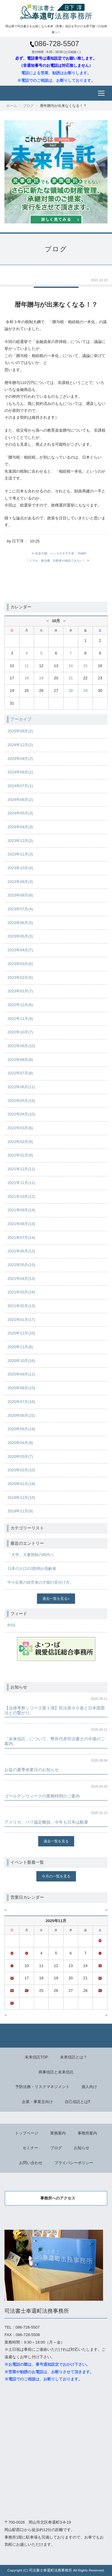 Image resolution: width=112 pixels, height=2576 pixels. Describe the element at coordinates (21, 1169) in the screenshot. I see `2021年12月(11)` at that location.